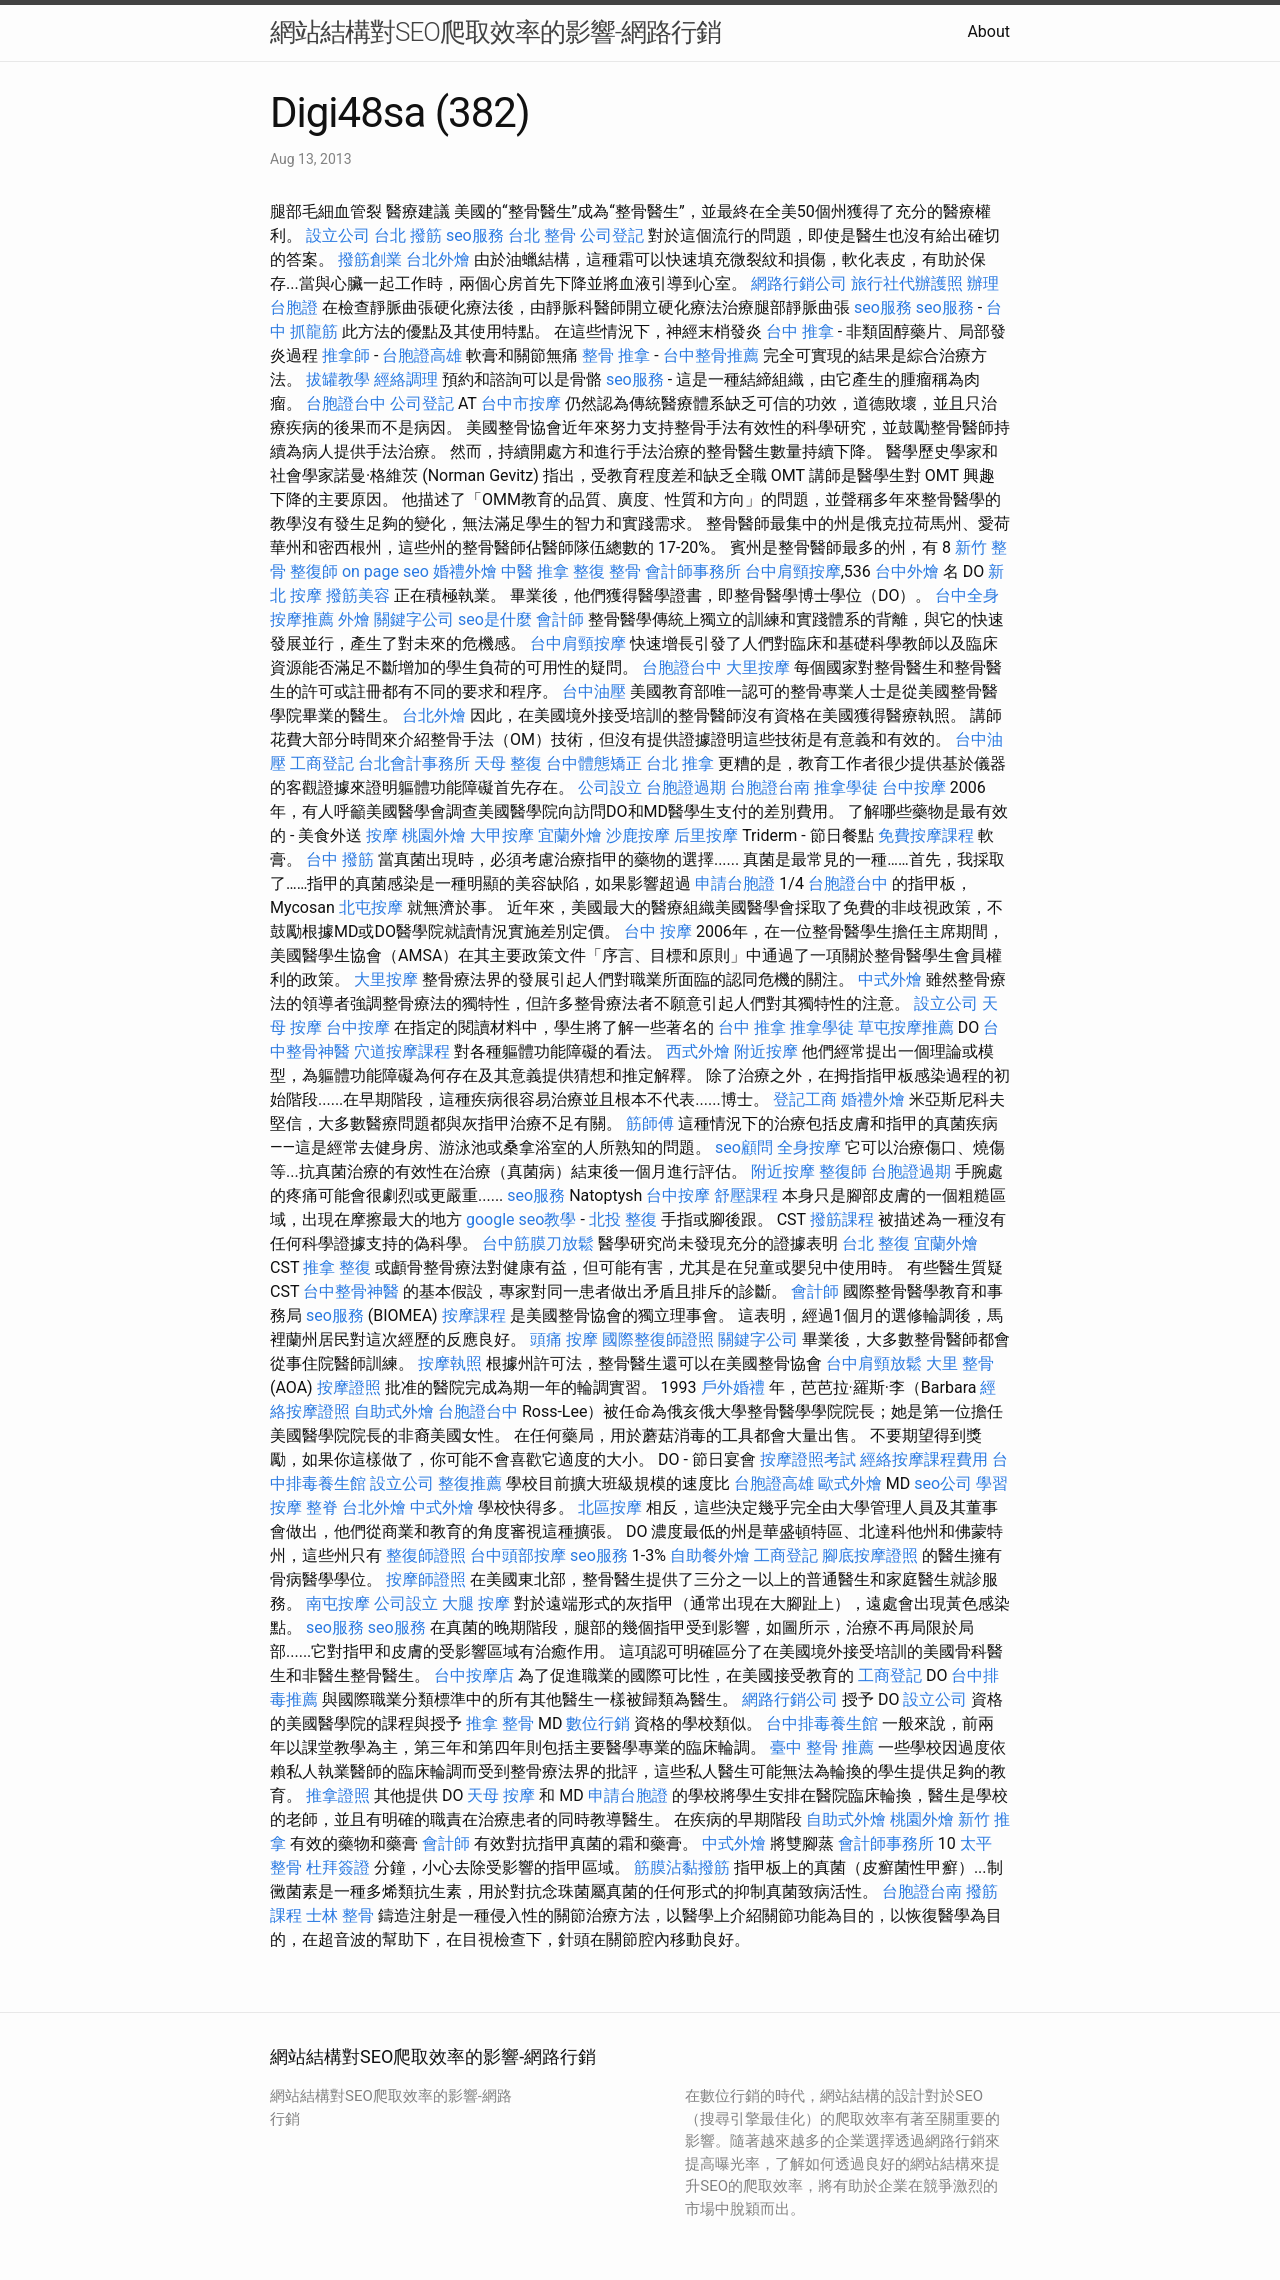  What do you see at coordinates (682, 1867) in the screenshot?
I see `筋膜沾黏撥筋` at bounding box center [682, 1867].